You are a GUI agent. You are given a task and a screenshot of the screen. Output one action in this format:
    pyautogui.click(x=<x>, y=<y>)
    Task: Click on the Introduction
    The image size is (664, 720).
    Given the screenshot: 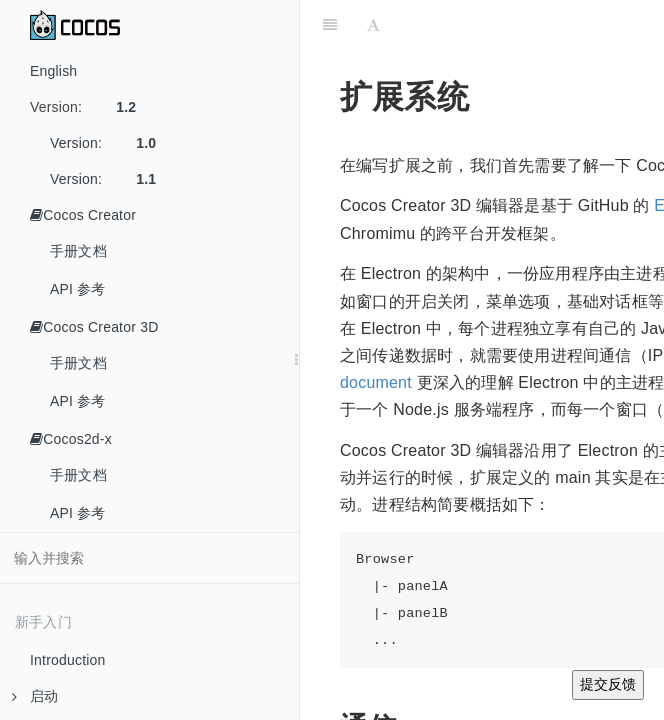 What is the action you would take?
    pyautogui.click(x=68, y=660)
    